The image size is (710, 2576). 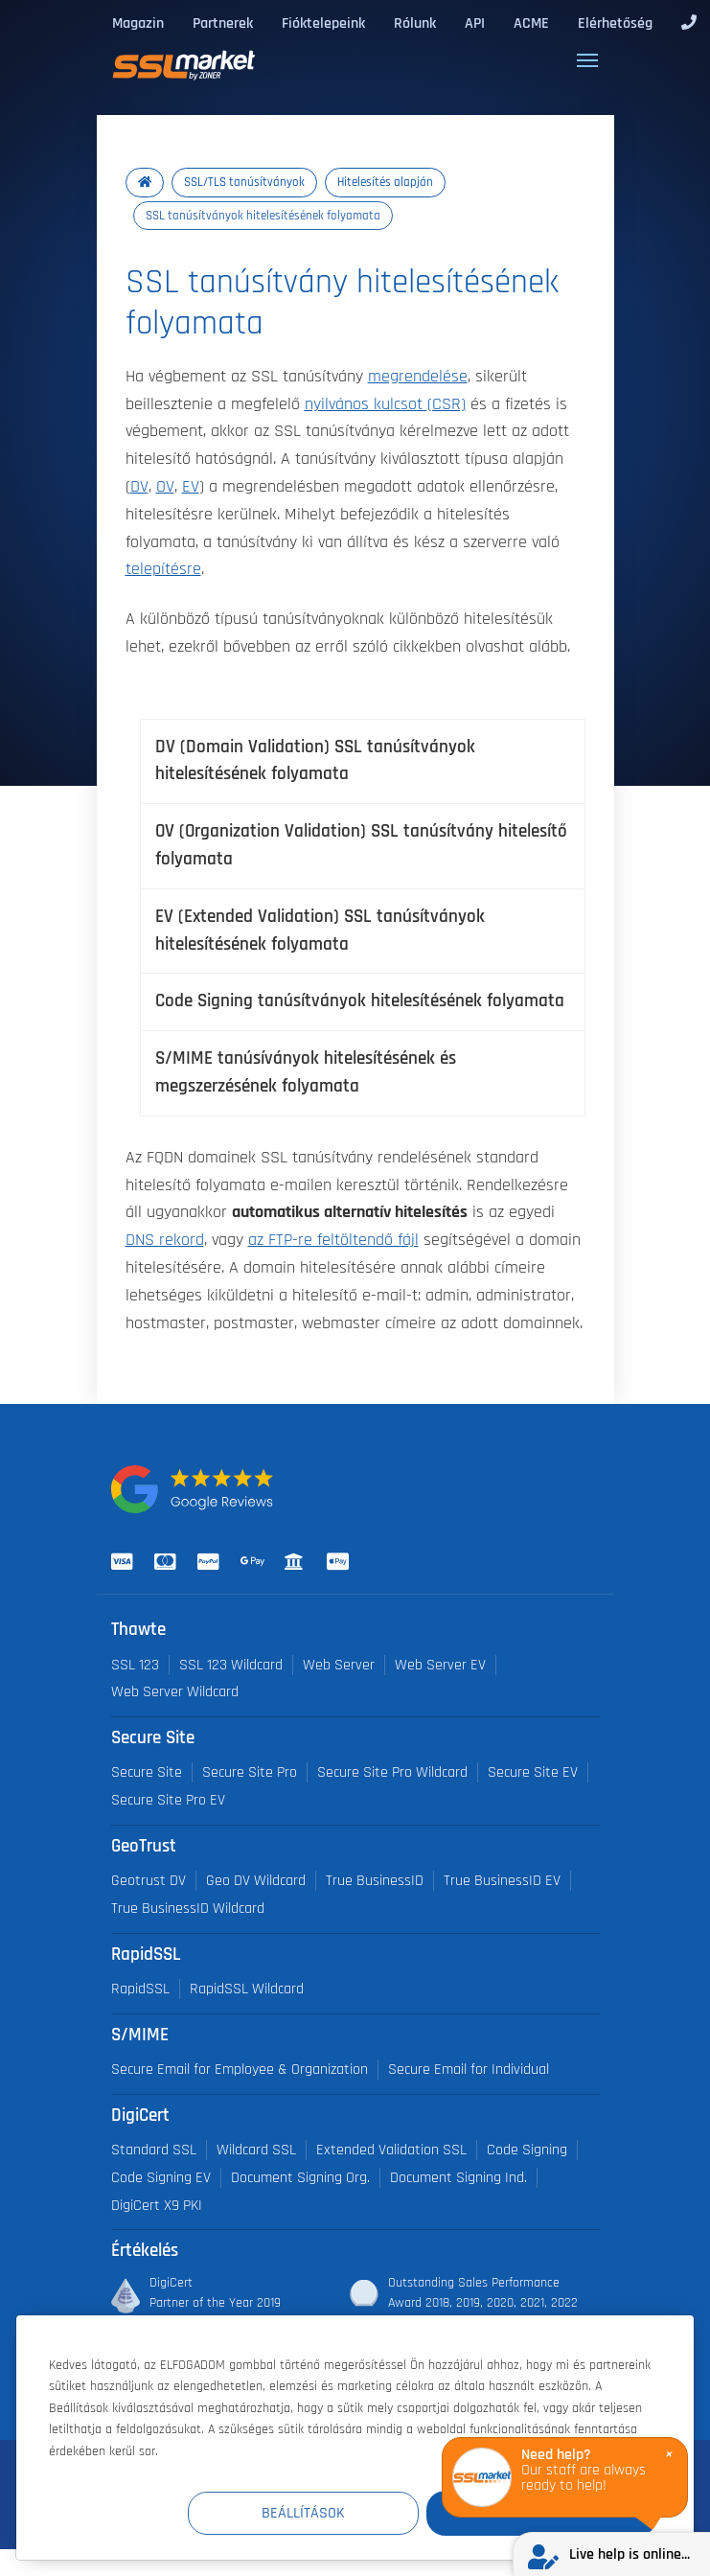 I want to click on Secure Site EV, so click(x=533, y=1772).